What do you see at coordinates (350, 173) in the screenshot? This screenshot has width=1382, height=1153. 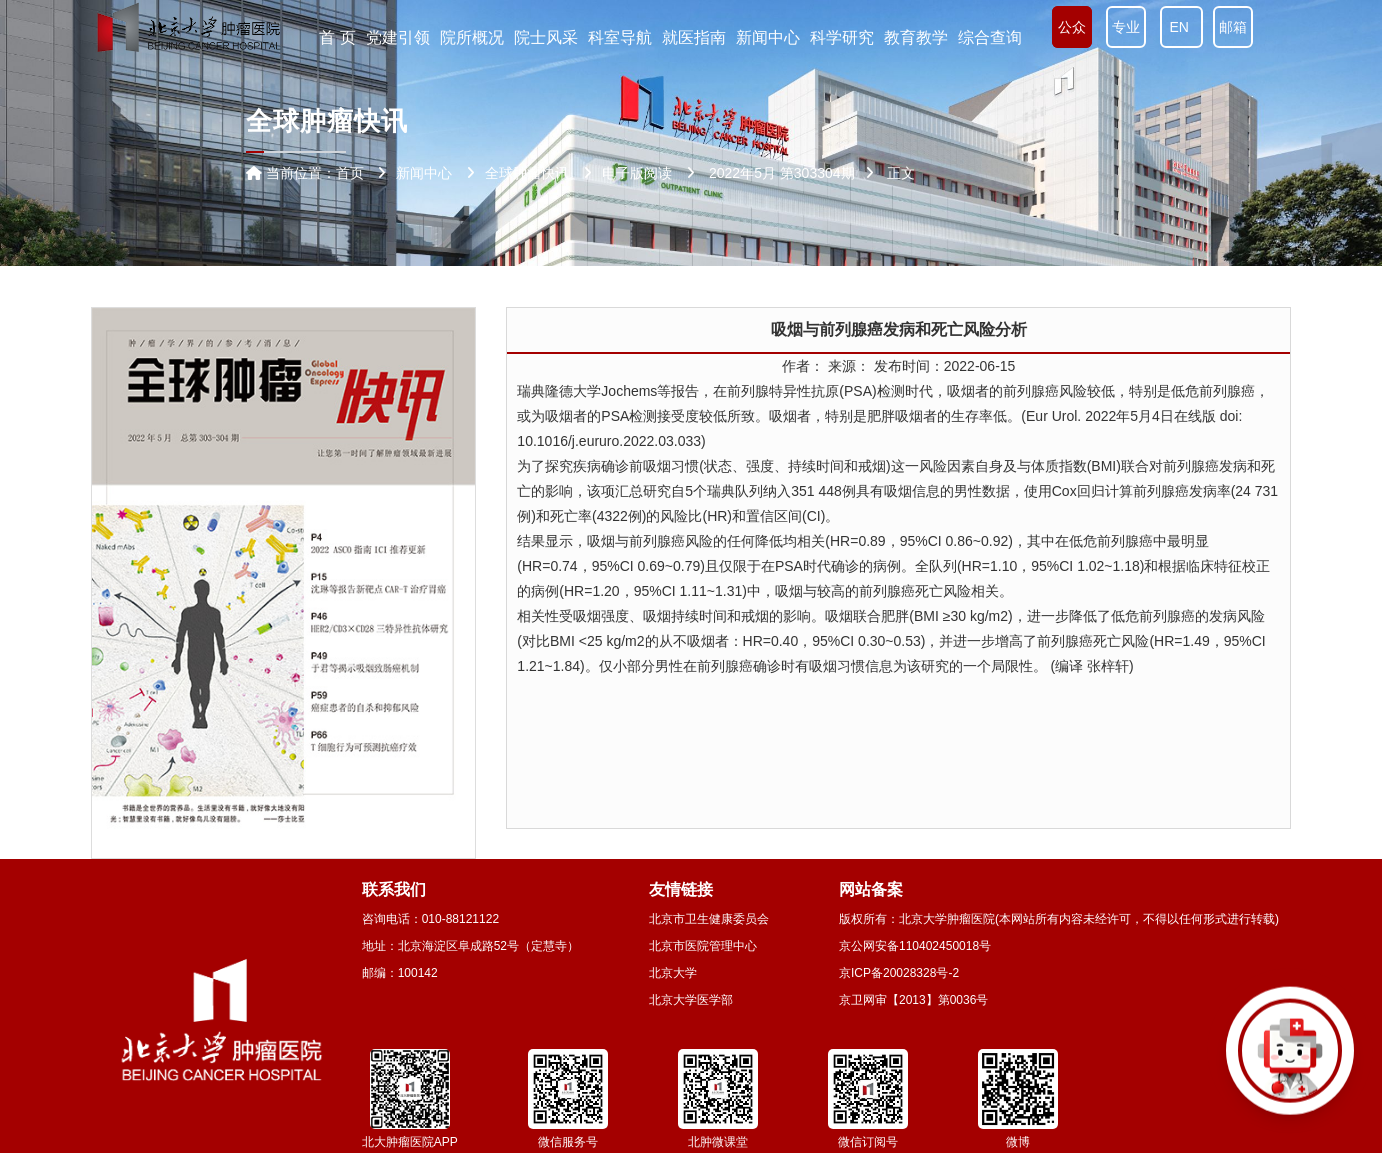 I see `首页` at bounding box center [350, 173].